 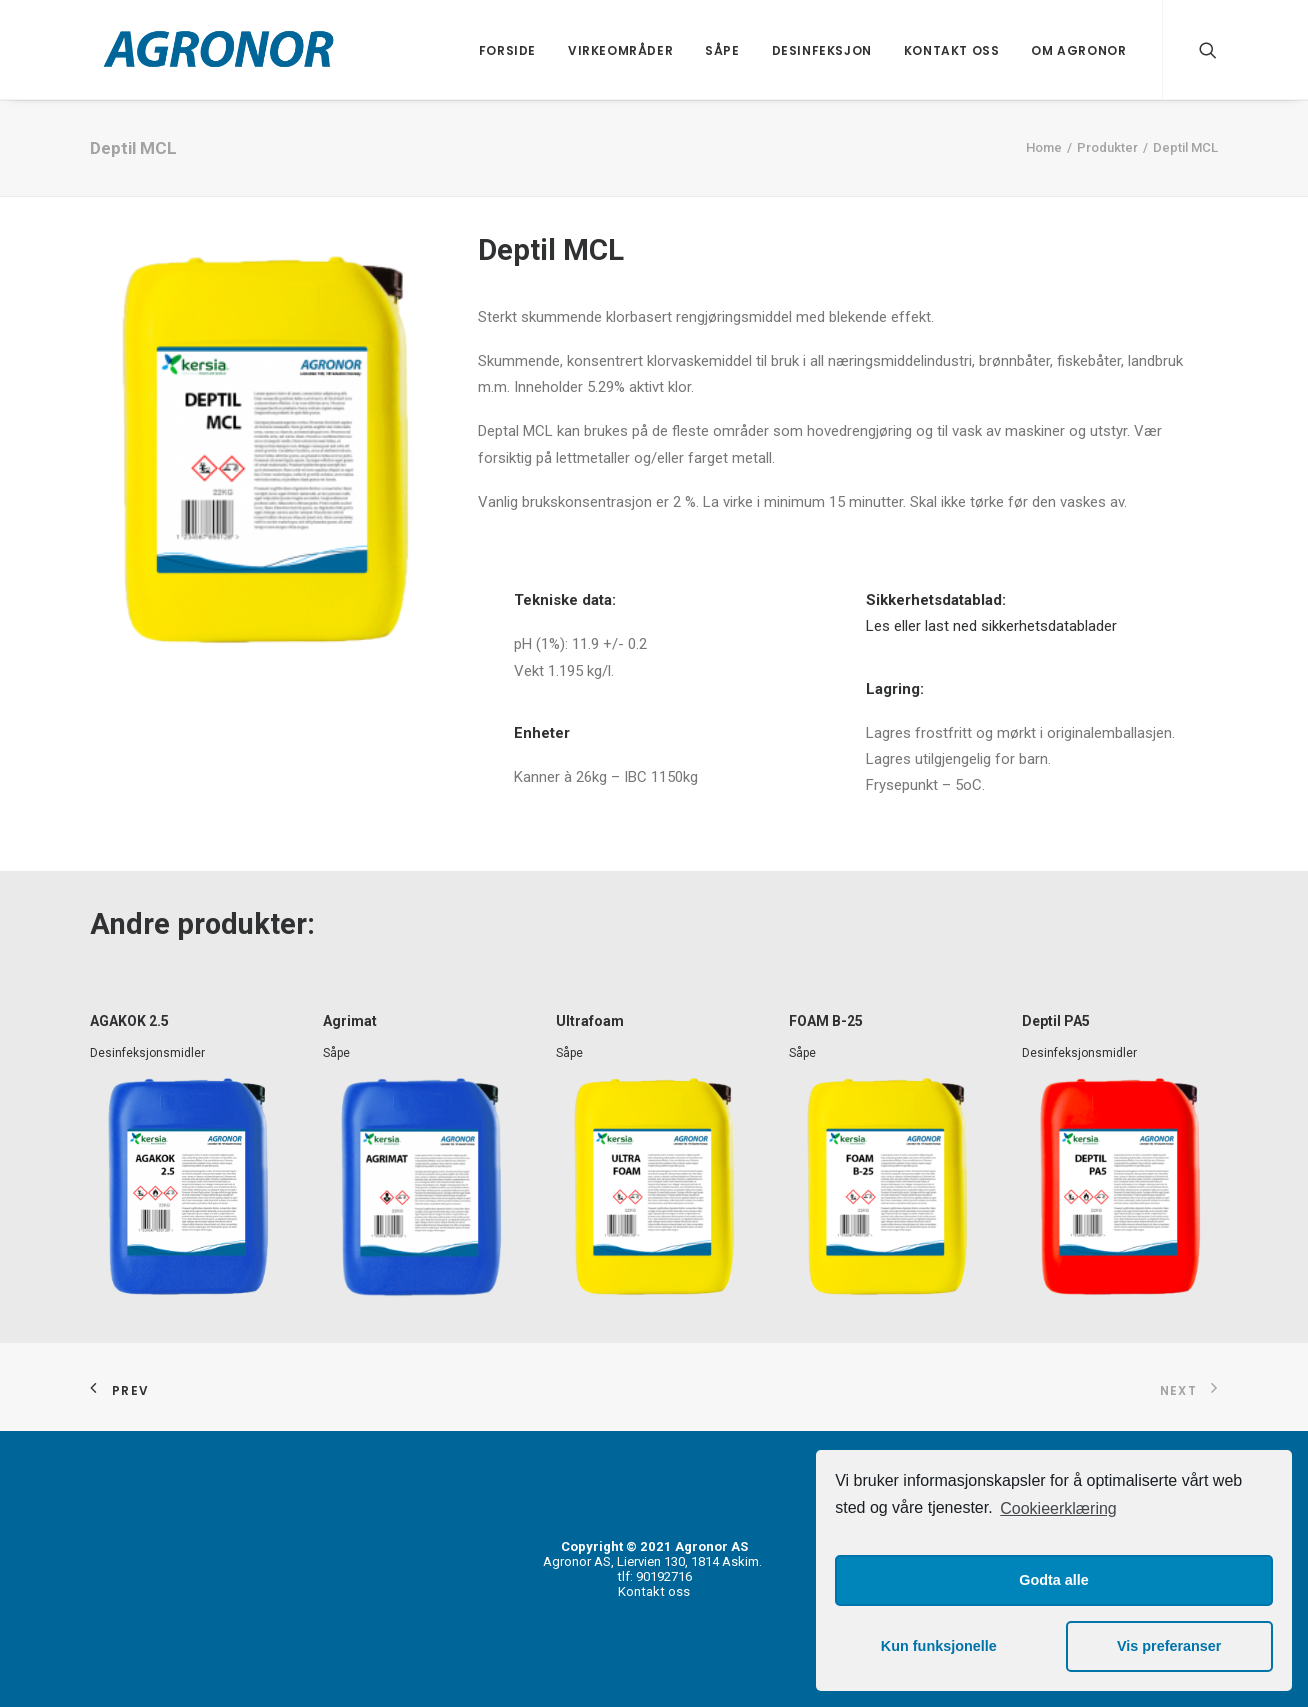 What do you see at coordinates (1056, 1021) in the screenshot?
I see `Deptil PA5` at bounding box center [1056, 1021].